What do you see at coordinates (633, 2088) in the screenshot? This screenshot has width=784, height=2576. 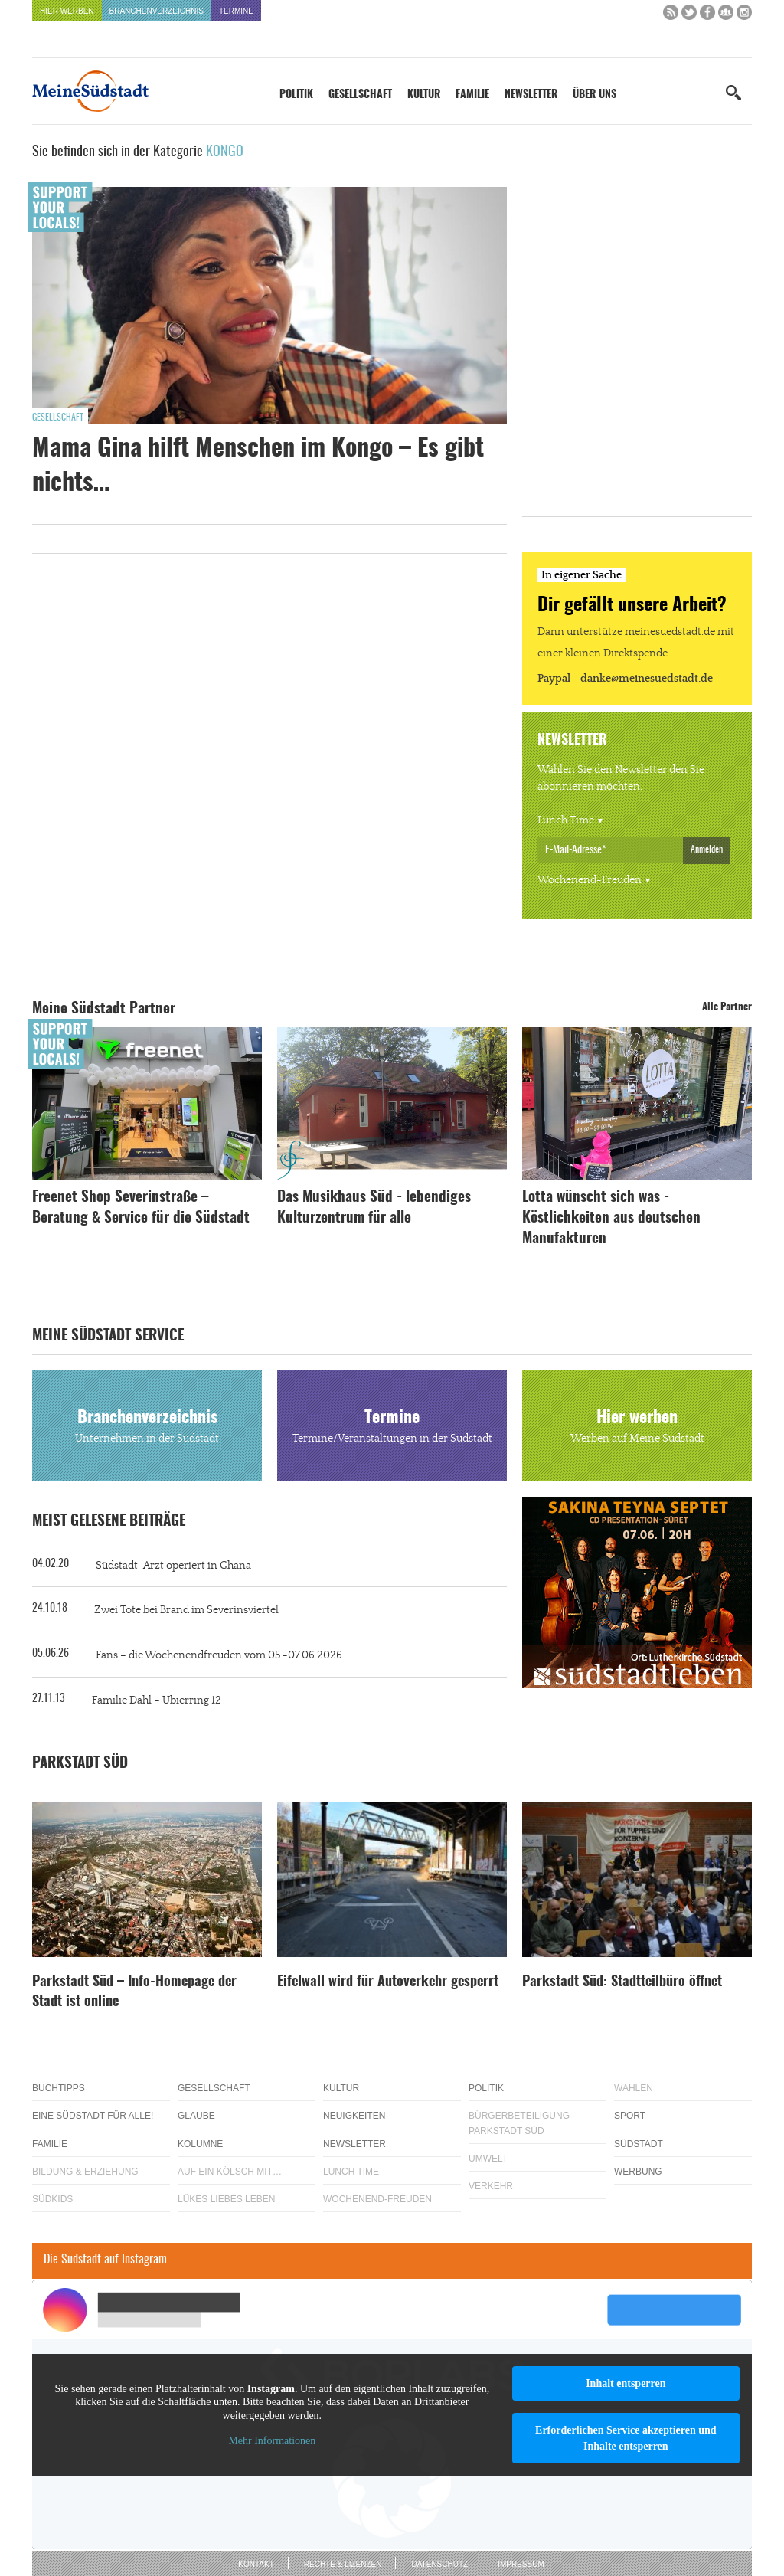 I see `Wahlen` at bounding box center [633, 2088].